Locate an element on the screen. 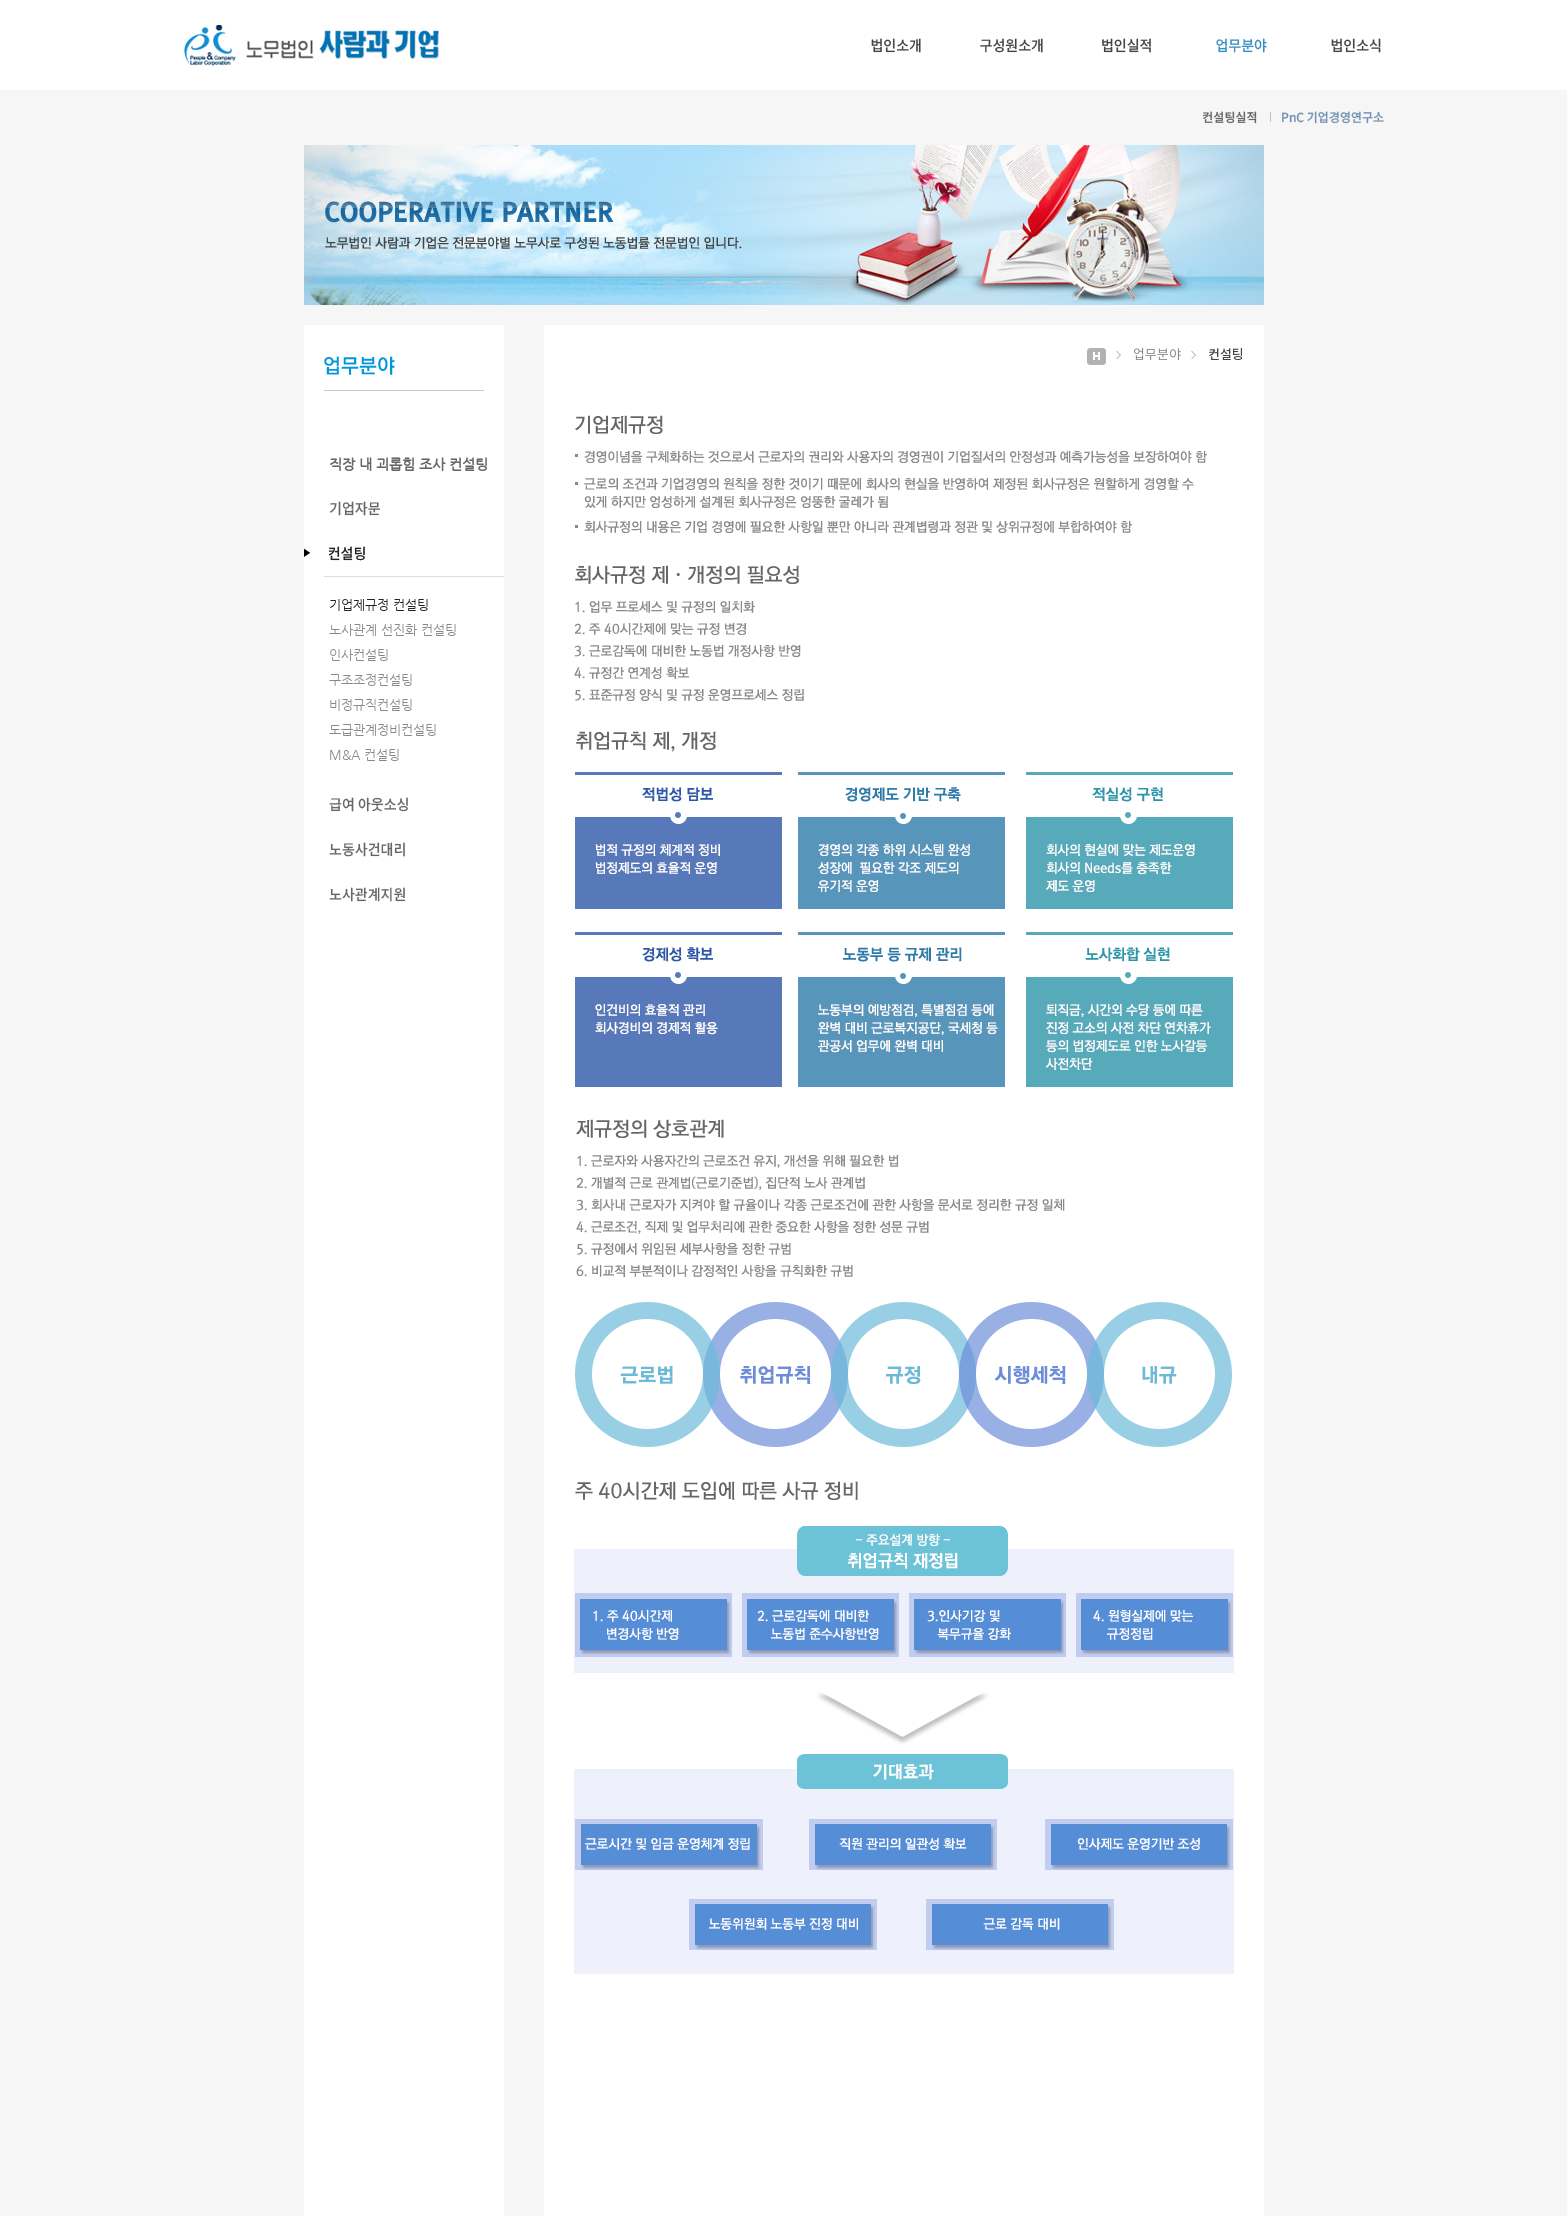 The image size is (1567, 2216). 구성원소개 is located at coordinates (1011, 45).